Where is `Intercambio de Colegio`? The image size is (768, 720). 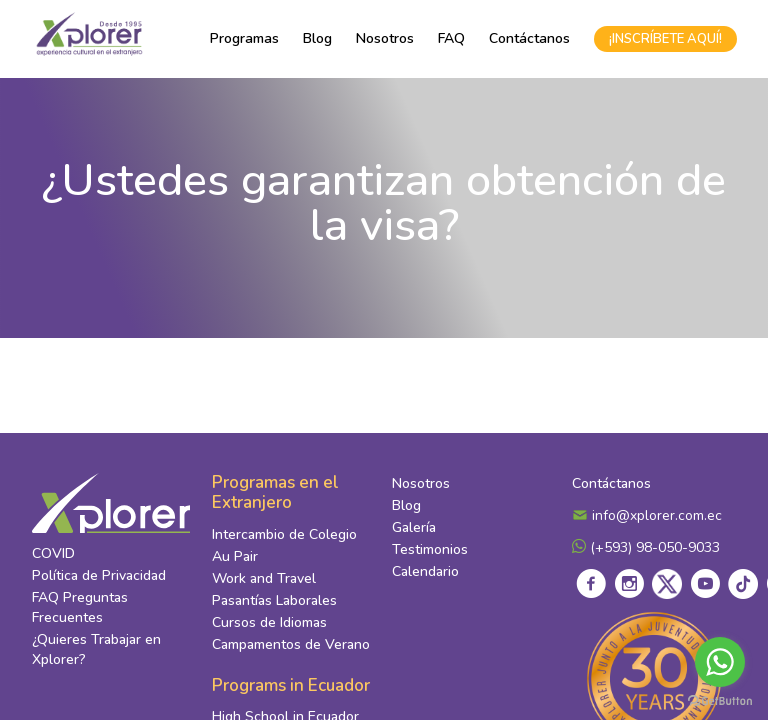
Intercambio de Colegio is located at coordinates (284, 534).